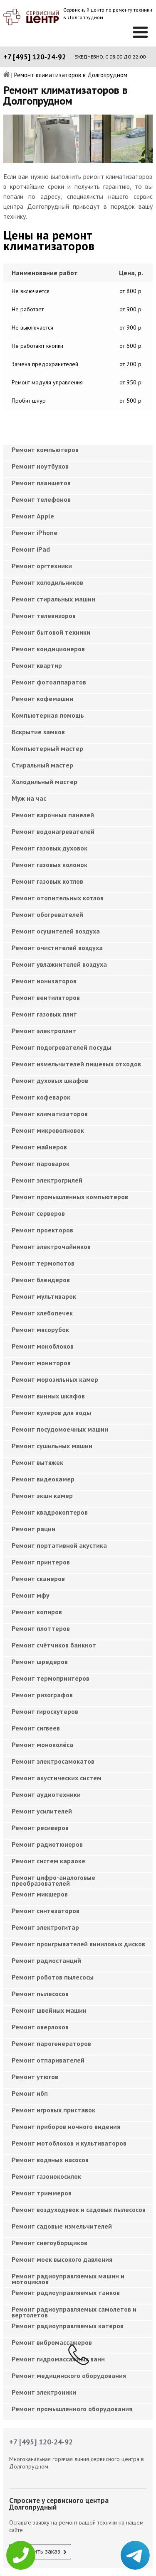 This screenshot has width=156, height=2576. What do you see at coordinates (48, 1130) in the screenshot?
I see `Ремонт микроволновок` at bounding box center [48, 1130].